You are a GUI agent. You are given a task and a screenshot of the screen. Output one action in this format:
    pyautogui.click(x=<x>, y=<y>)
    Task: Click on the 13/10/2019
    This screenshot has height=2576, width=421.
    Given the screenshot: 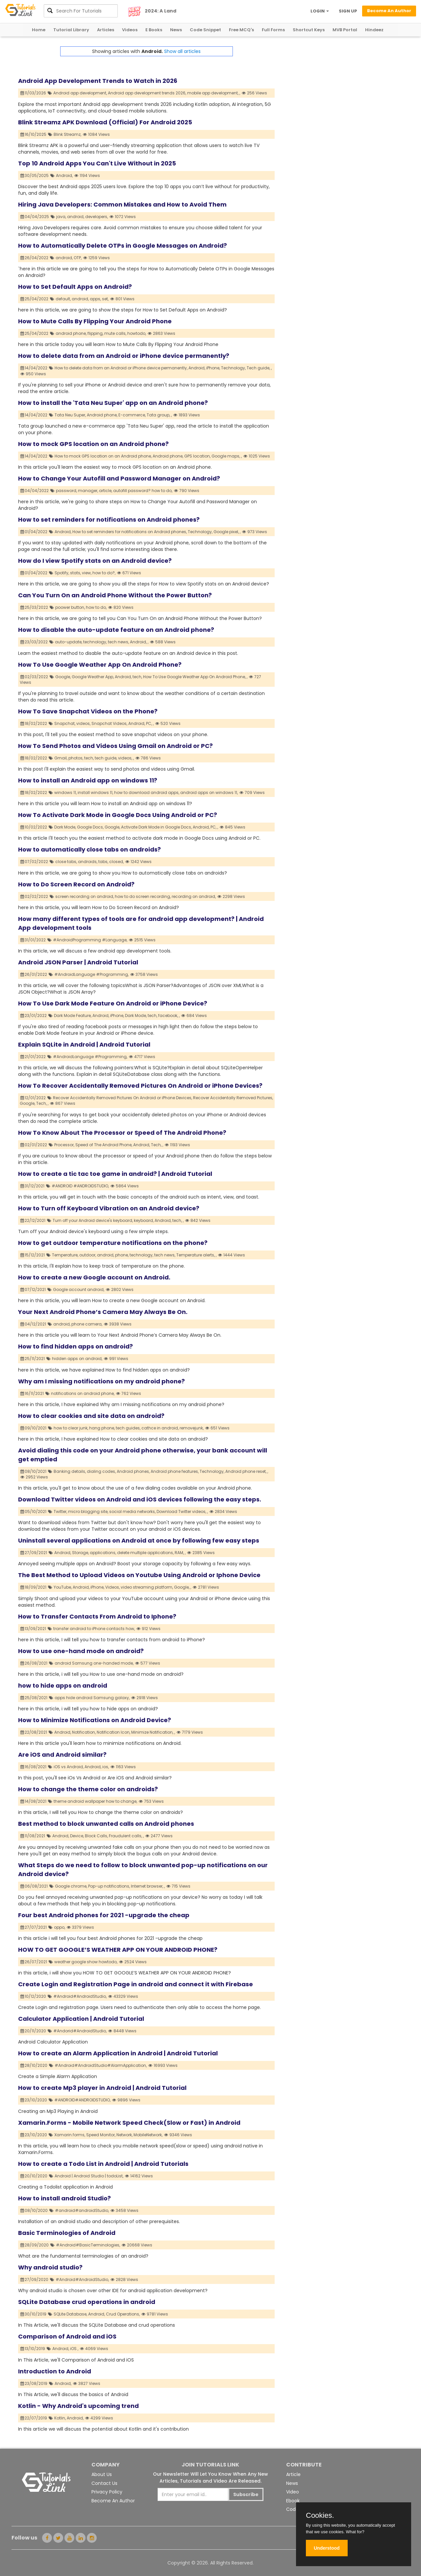 What is the action you would take?
    pyautogui.click(x=33, y=2348)
    